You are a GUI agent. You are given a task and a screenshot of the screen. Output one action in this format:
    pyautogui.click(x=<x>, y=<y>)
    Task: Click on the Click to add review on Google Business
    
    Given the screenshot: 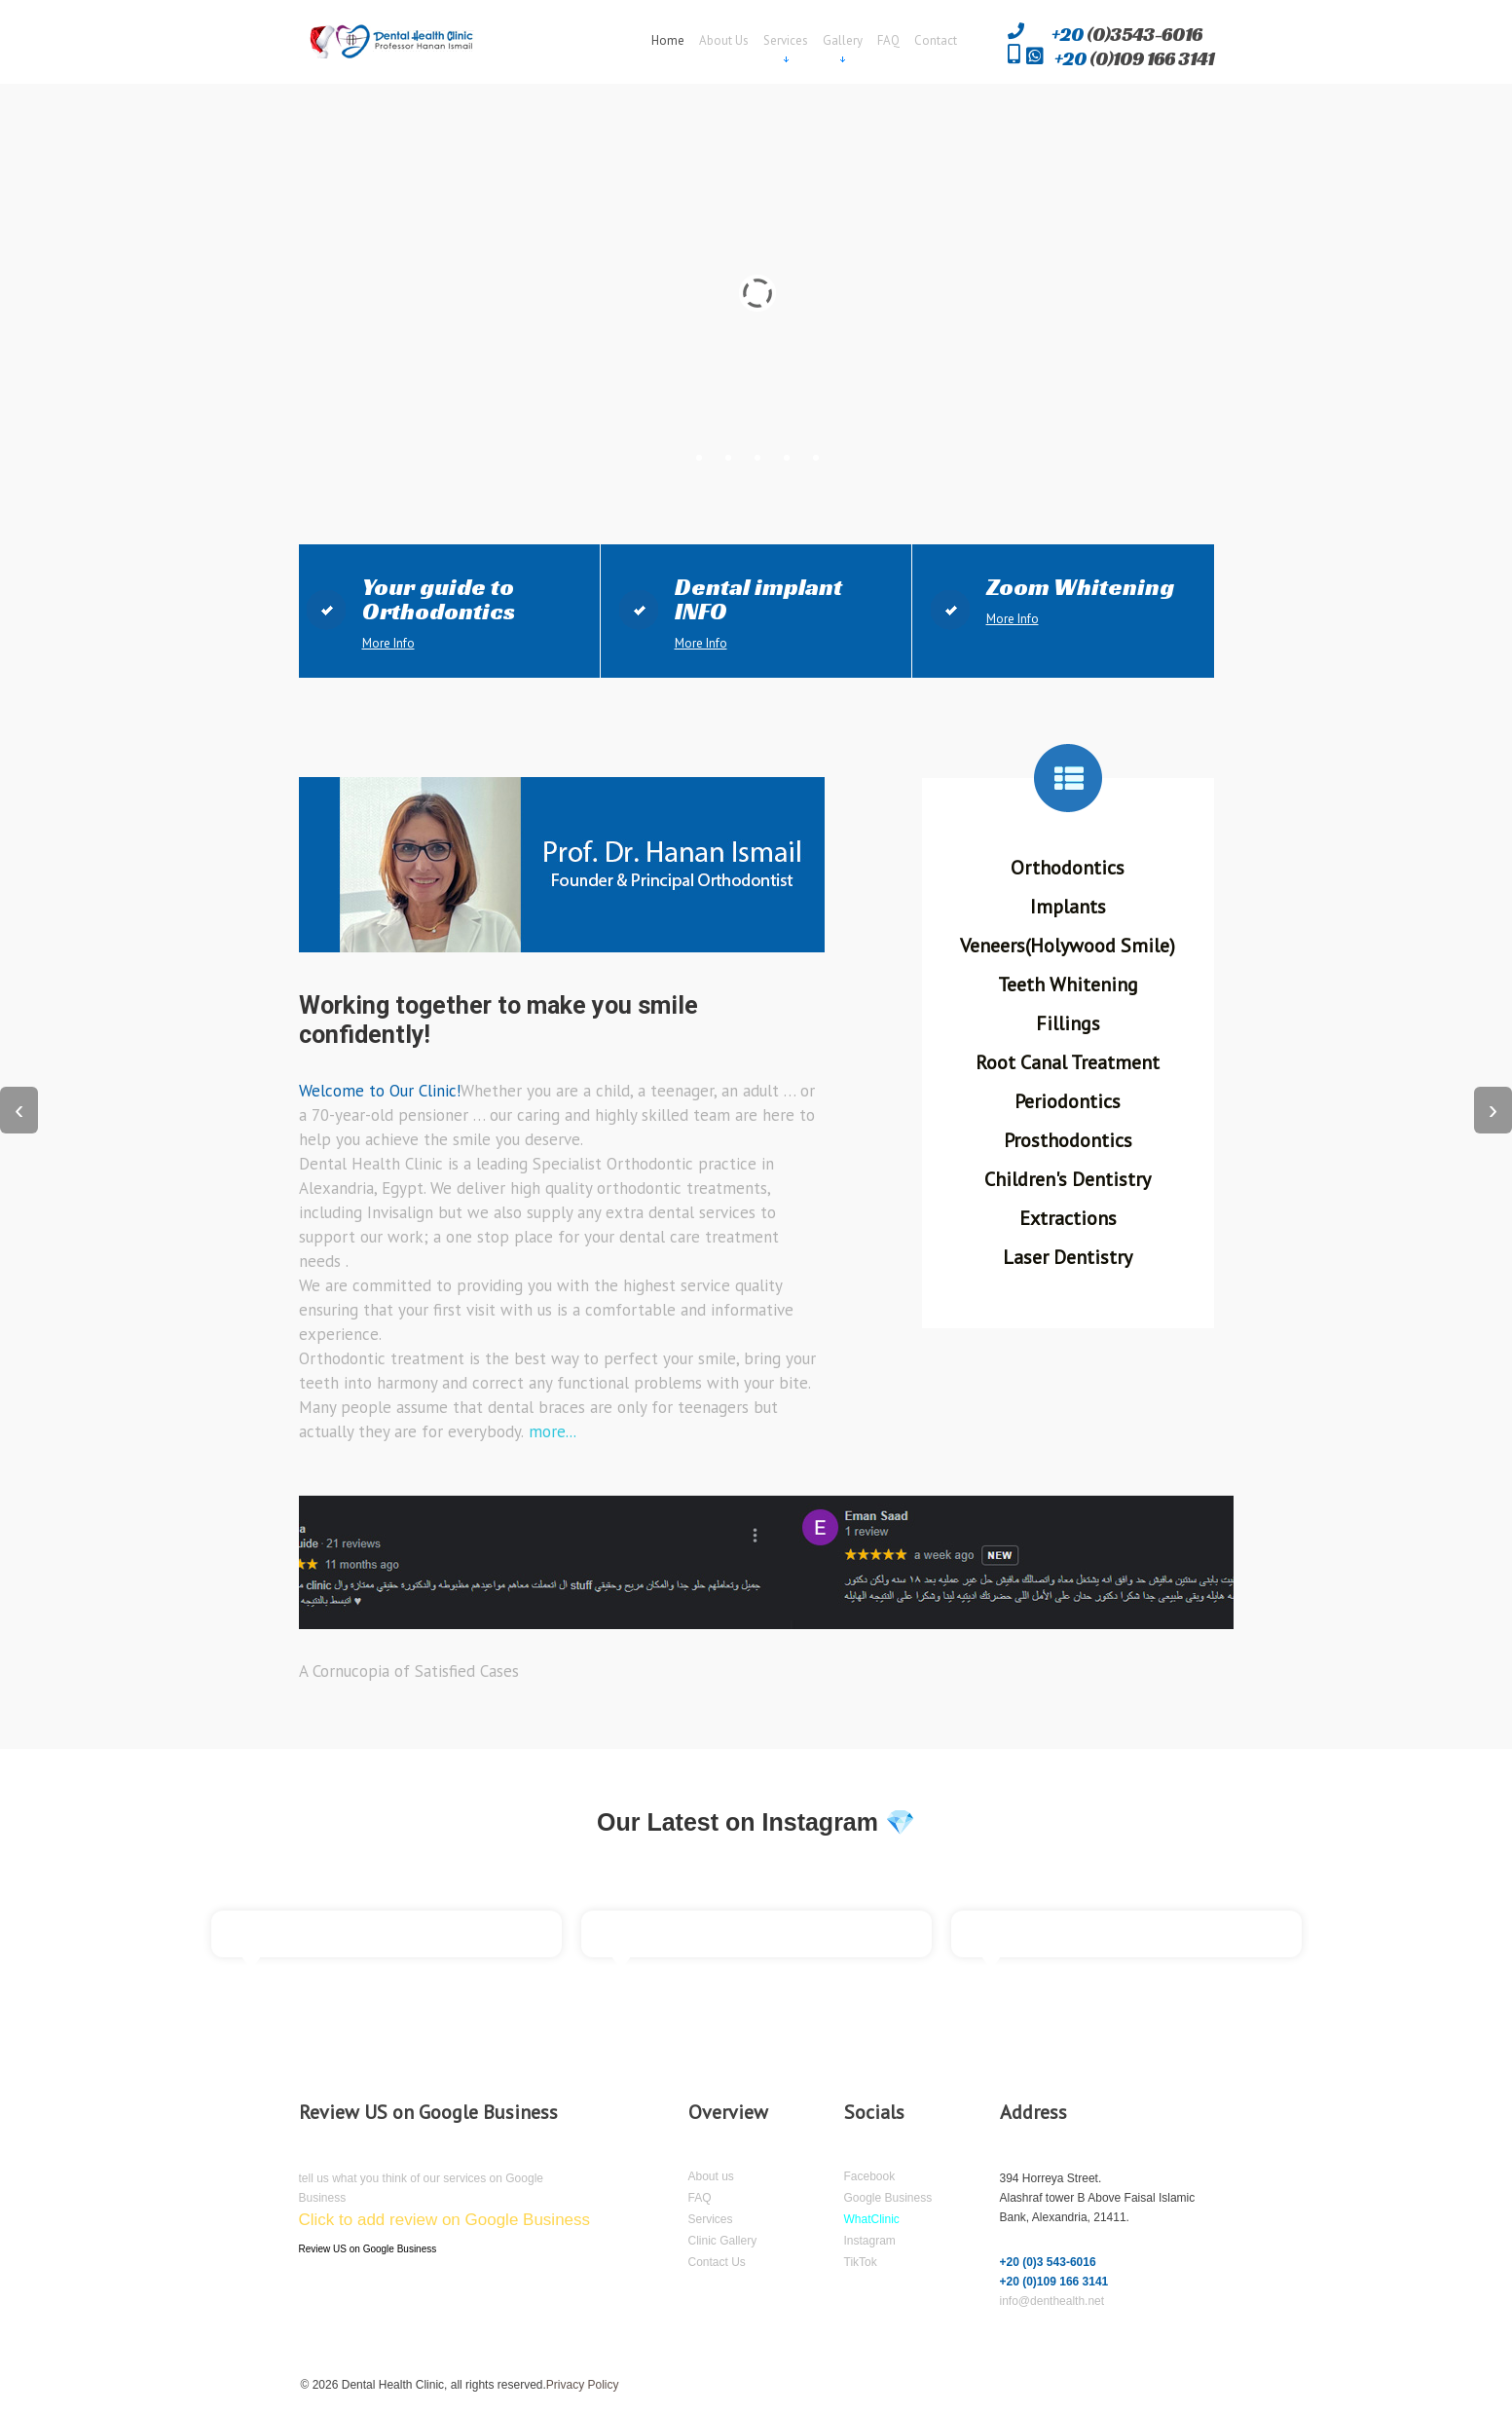 What is the action you would take?
    pyautogui.click(x=445, y=2219)
    